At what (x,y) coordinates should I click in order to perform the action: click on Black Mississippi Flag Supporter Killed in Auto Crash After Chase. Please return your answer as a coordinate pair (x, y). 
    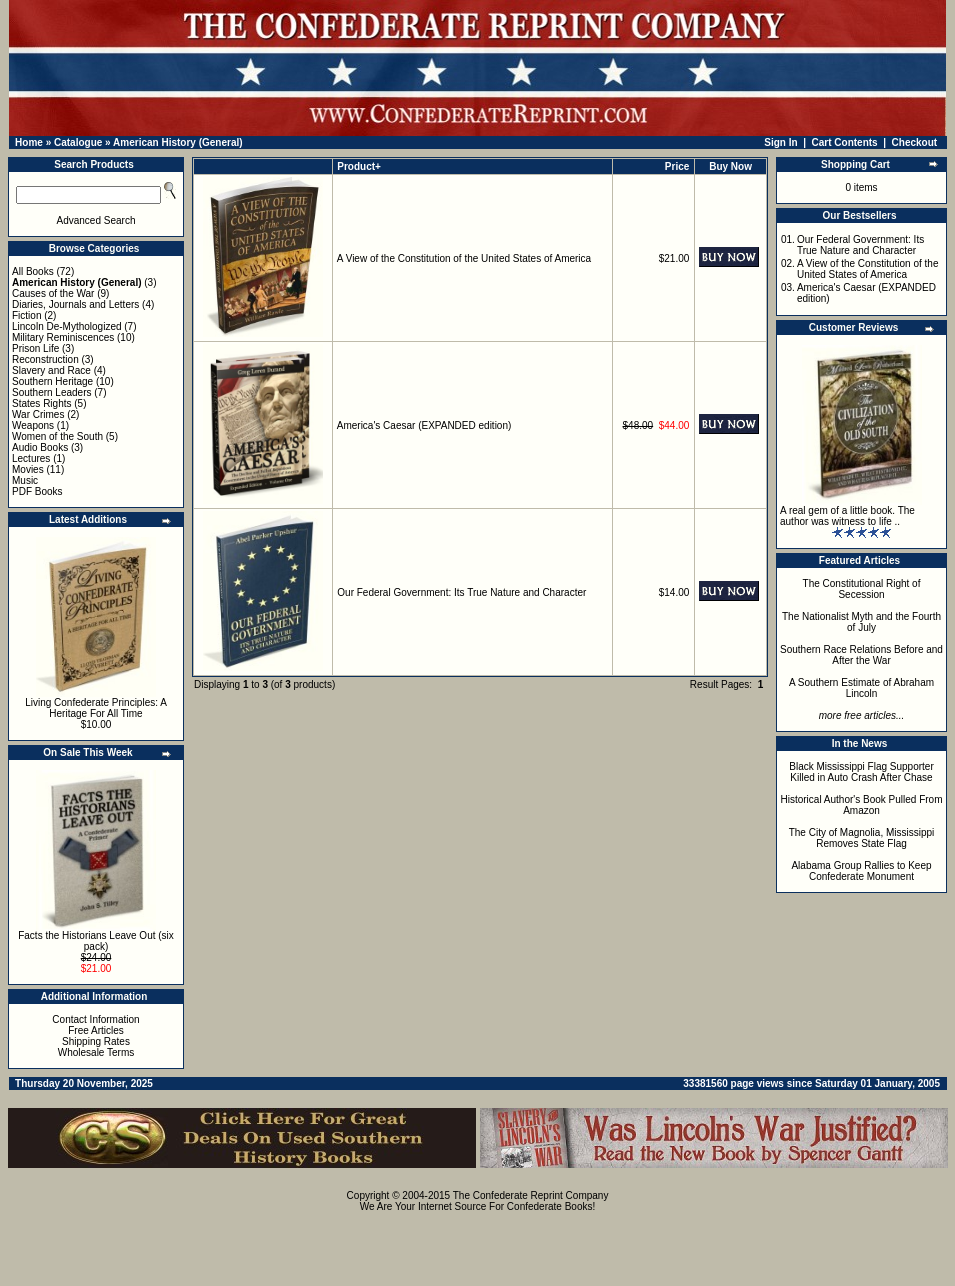
    Looking at the image, I should click on (861, 772).